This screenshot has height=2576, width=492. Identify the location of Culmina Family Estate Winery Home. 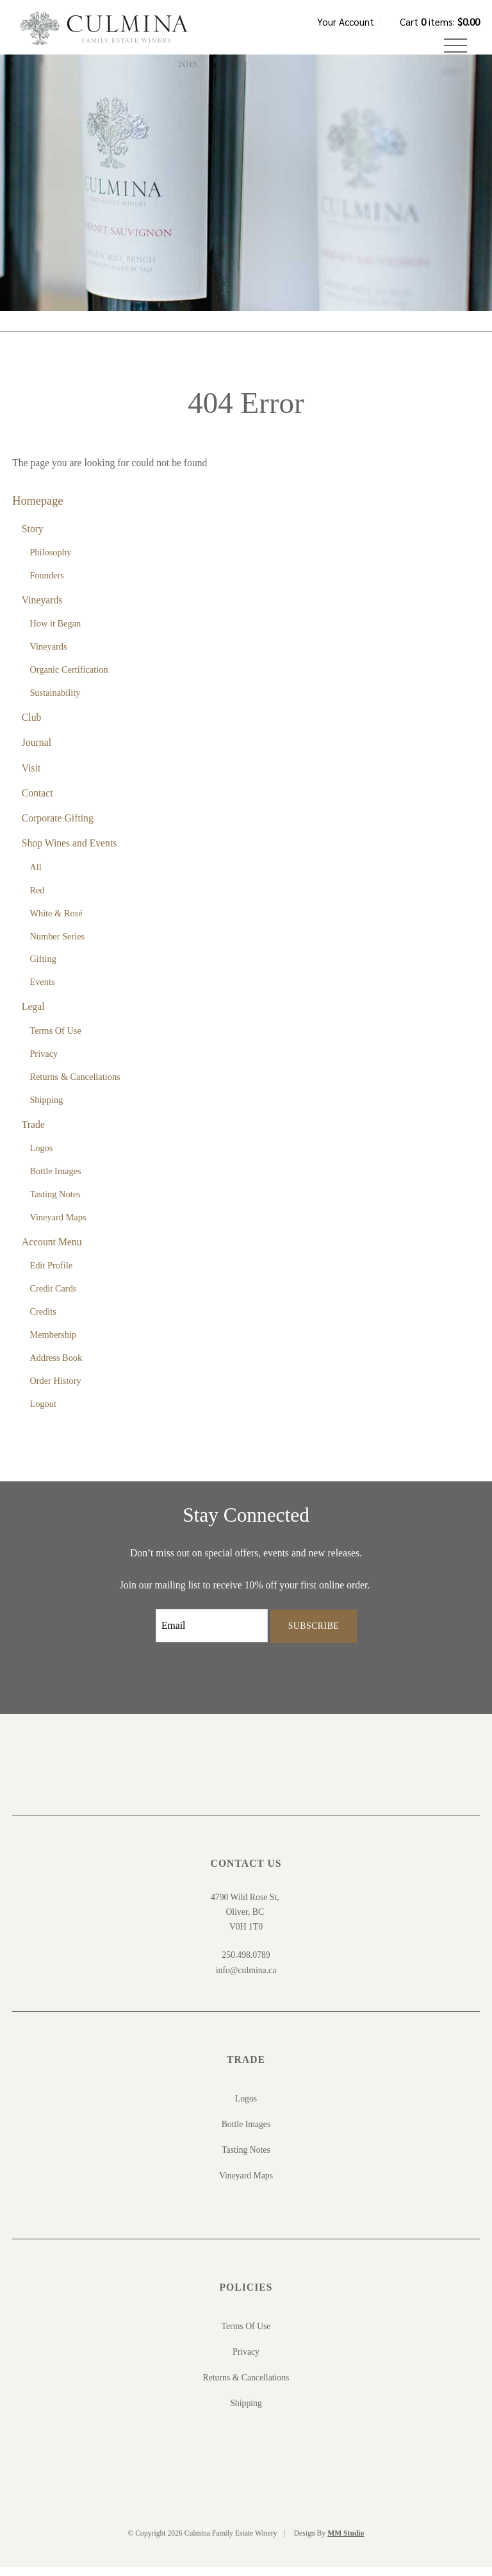
(115, 34).